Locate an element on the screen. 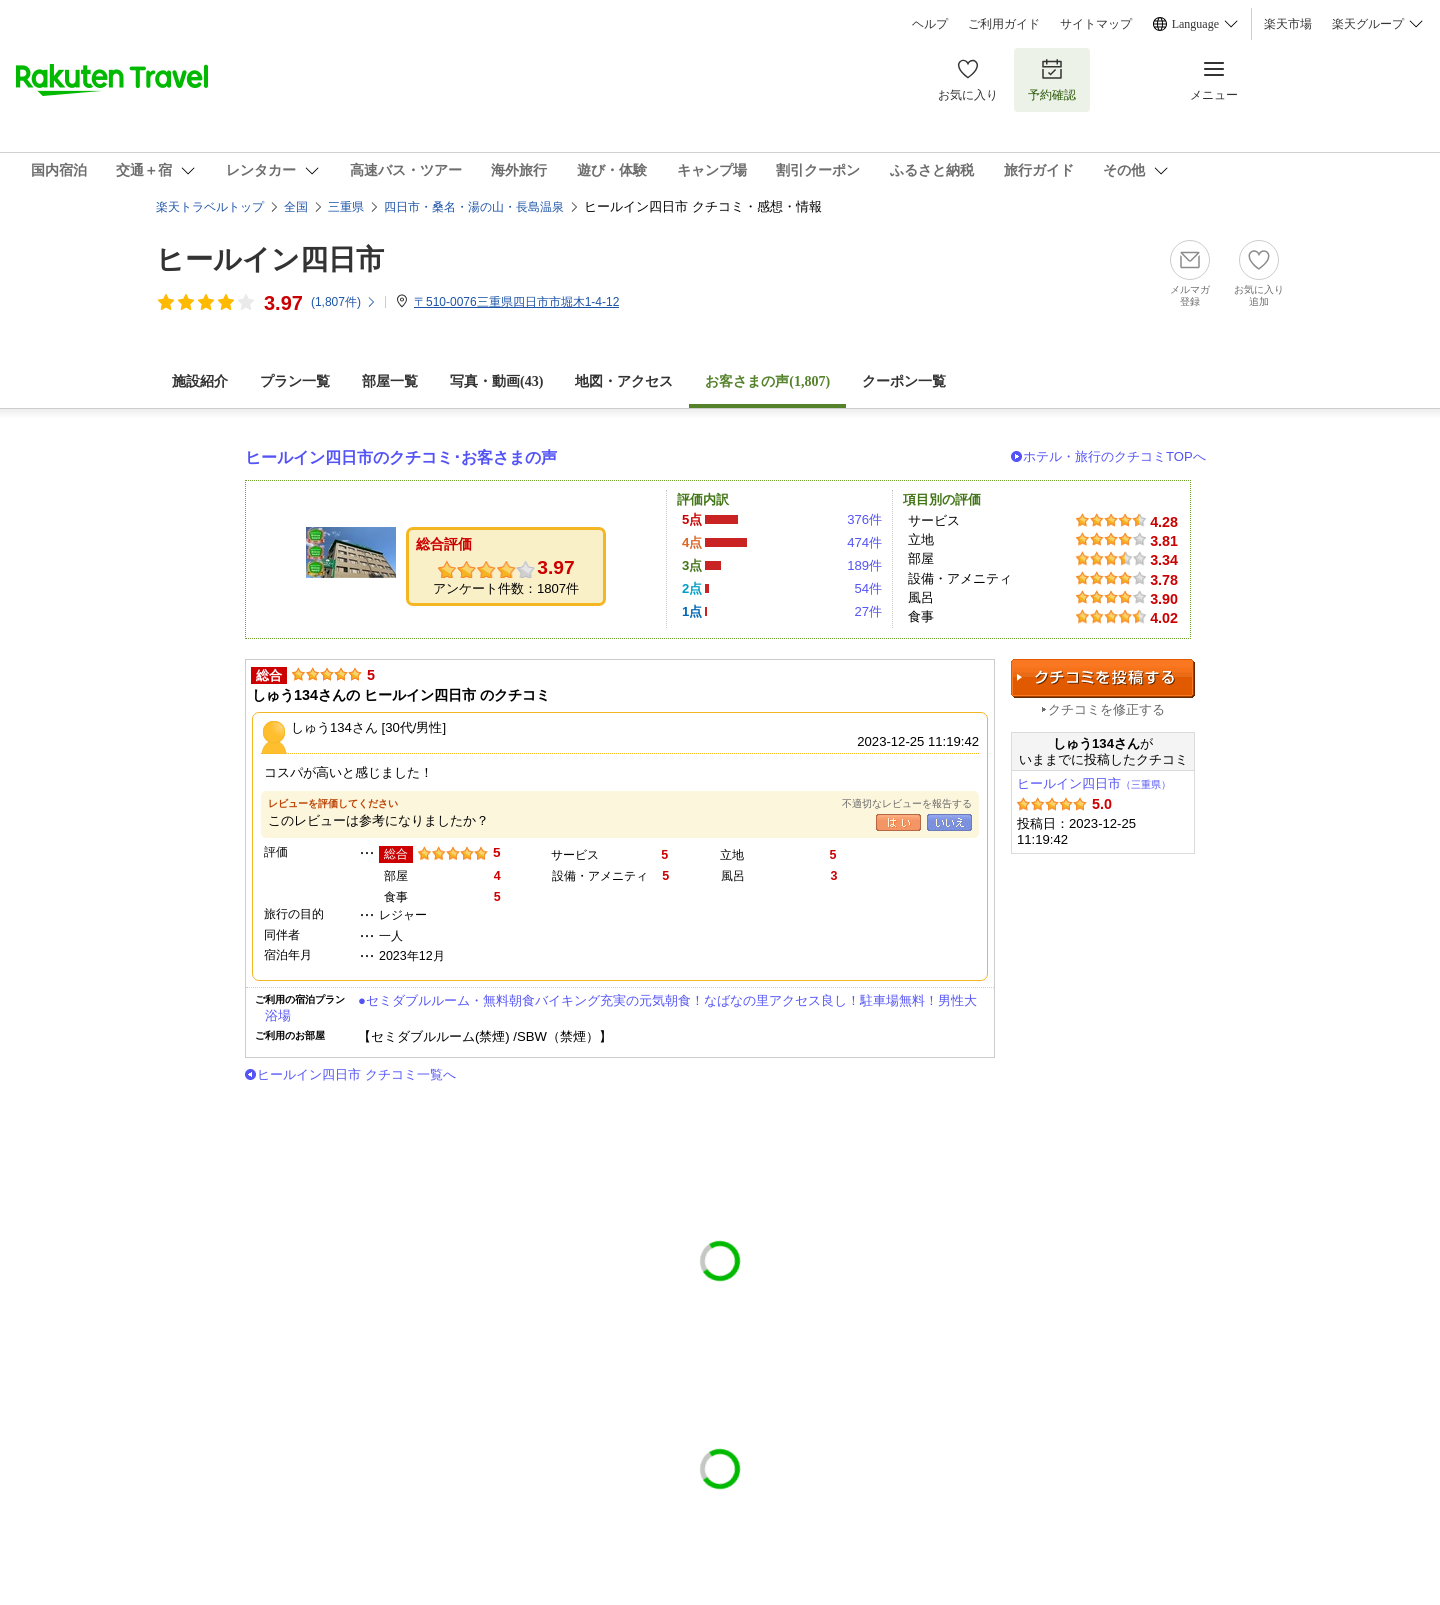 This screenshot has width=1440, height=1605. ヒールイン四日市 is located at coordinates (270, 259).